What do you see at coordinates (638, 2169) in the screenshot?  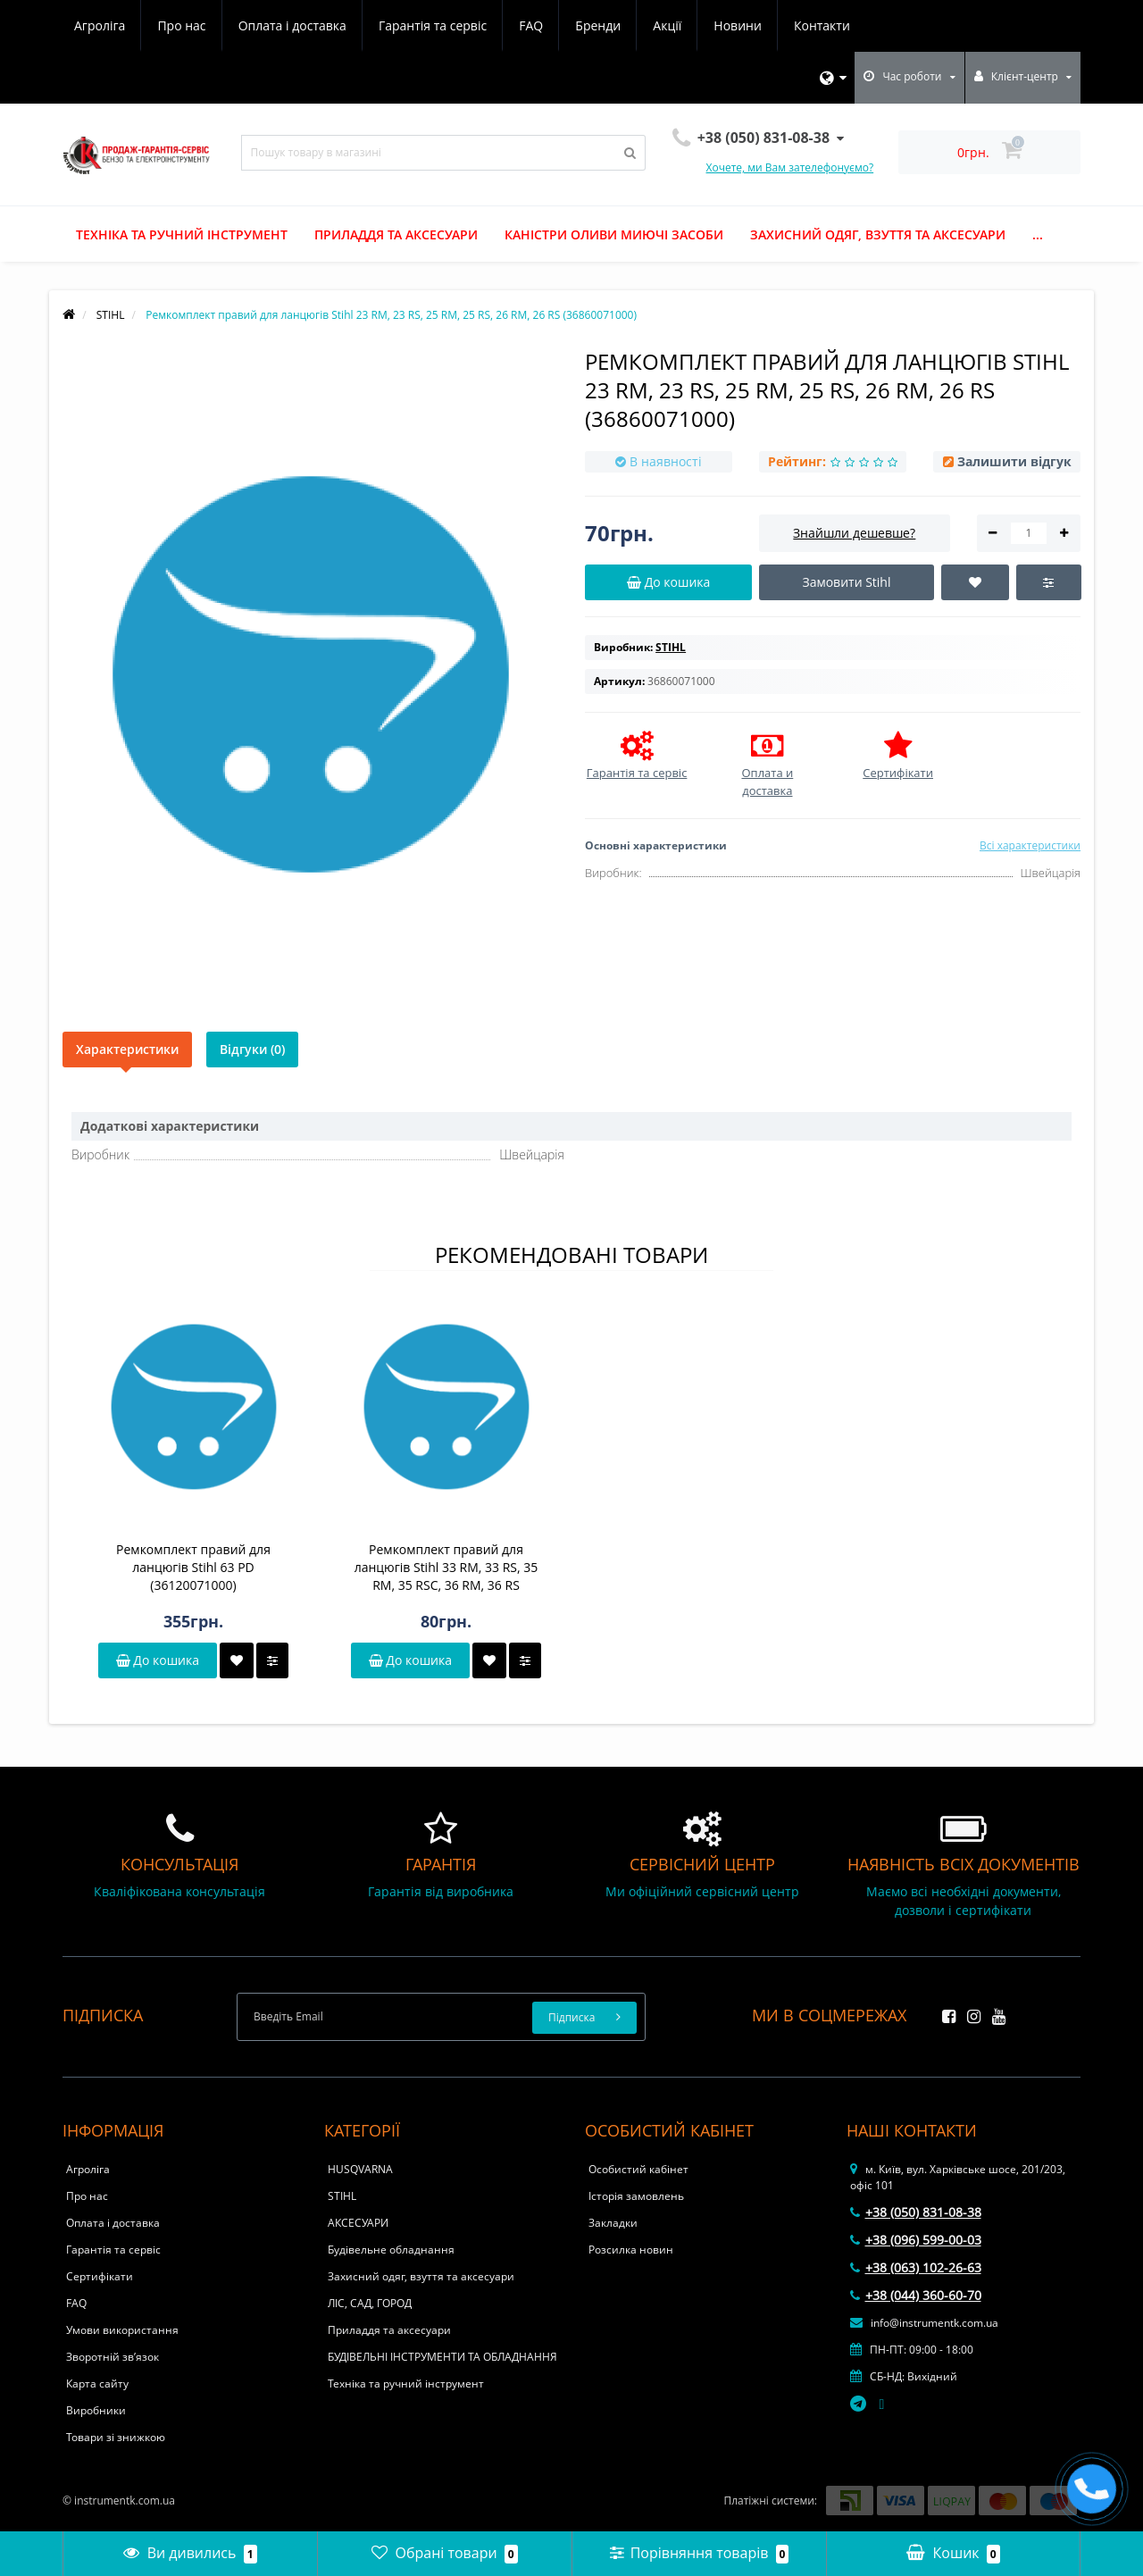 I see `Особистий кабінет` at bounding box center [638, 2169].